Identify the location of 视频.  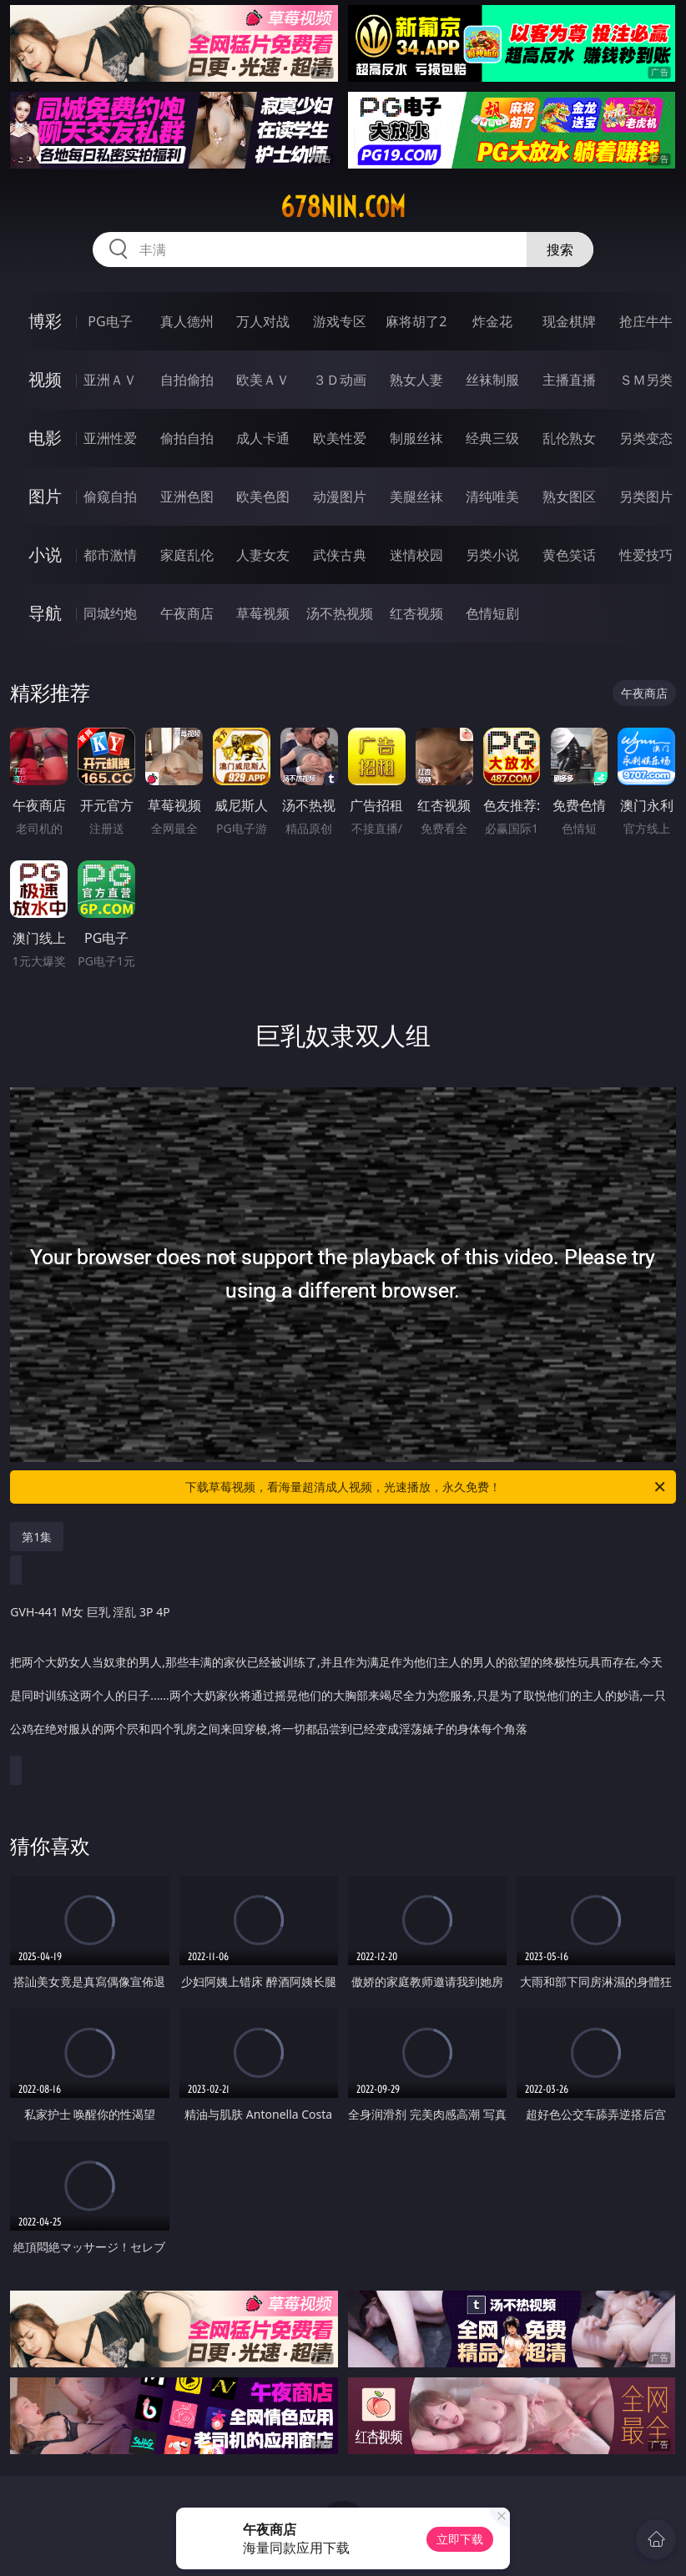
(45, 379).